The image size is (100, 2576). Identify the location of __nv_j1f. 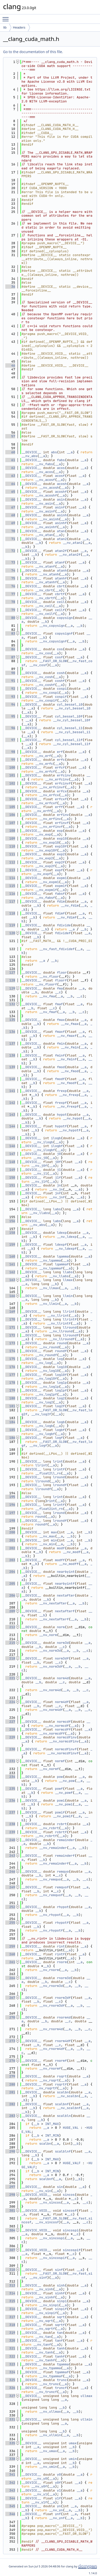
(39, 1181).